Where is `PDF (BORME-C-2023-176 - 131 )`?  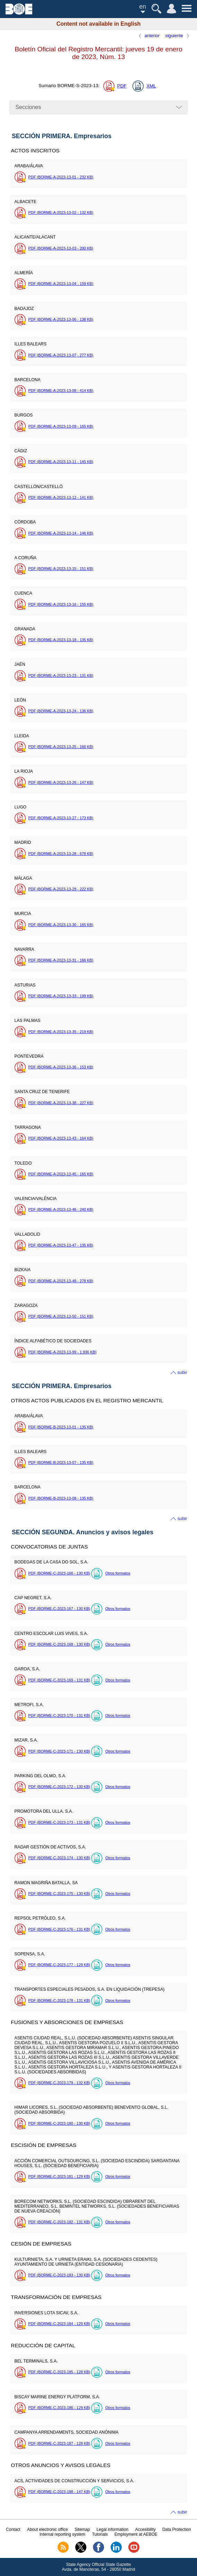 PDF (BORME-C-2023-176 - 131 ) is located at coordinates (59, 1929).